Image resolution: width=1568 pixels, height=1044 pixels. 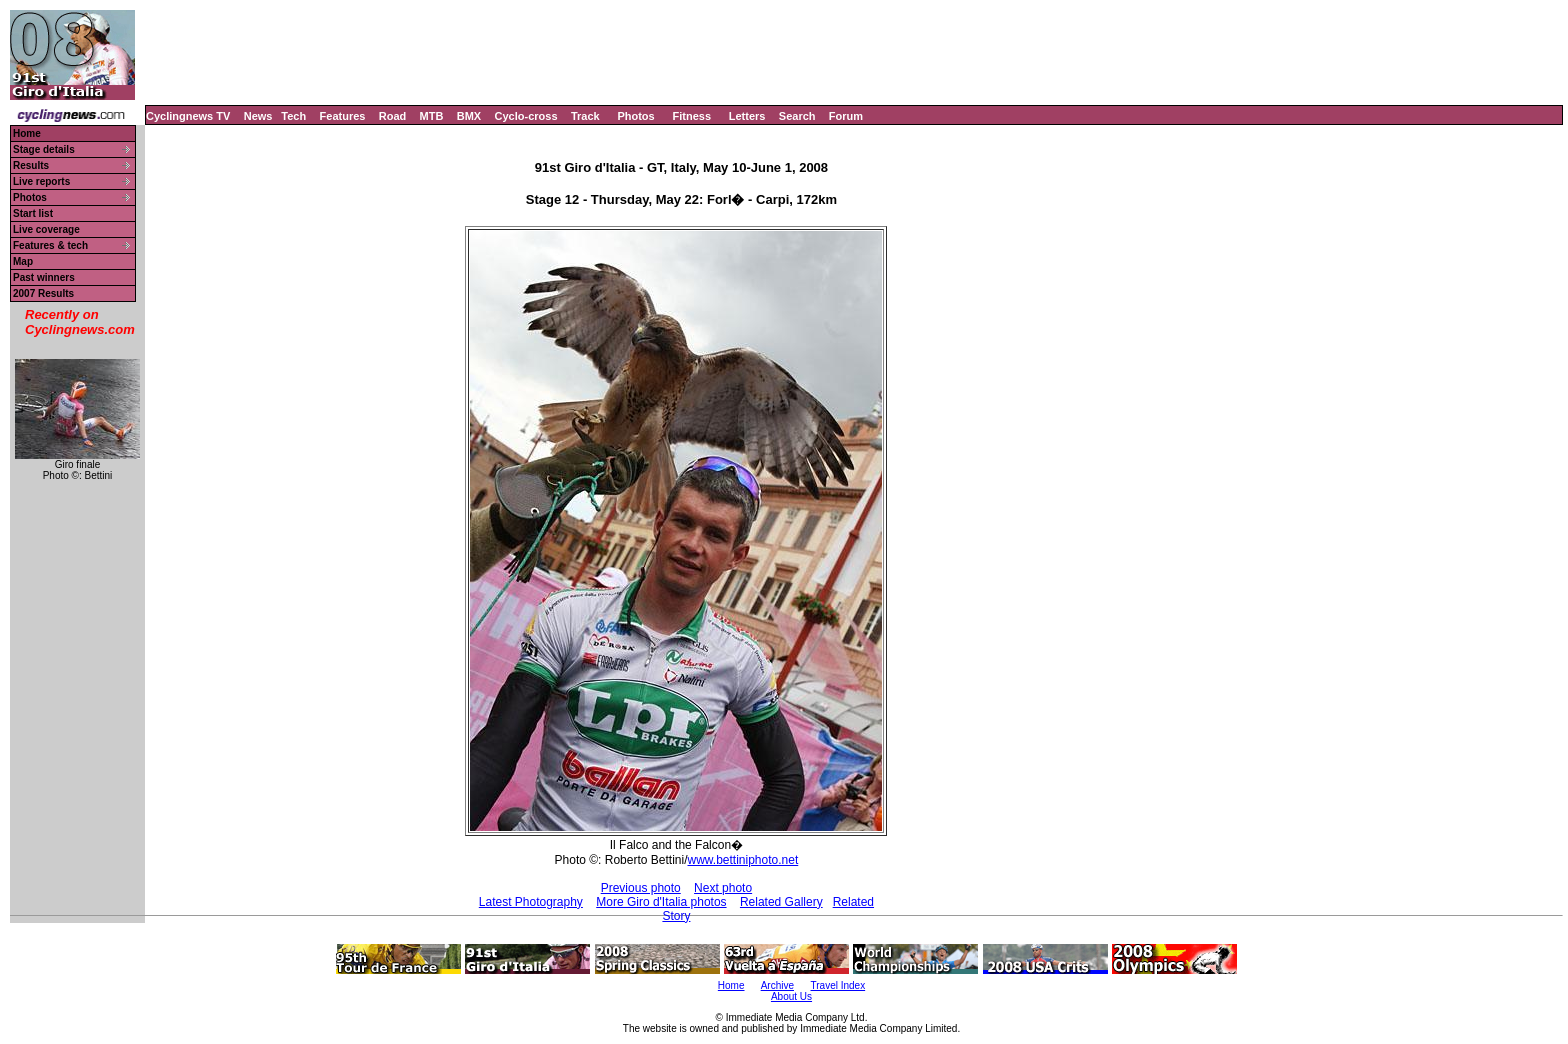 What do you see at coordinates (43, 293) in the screenshot?
I see `2007 Results` at bounding box center [43, 293].